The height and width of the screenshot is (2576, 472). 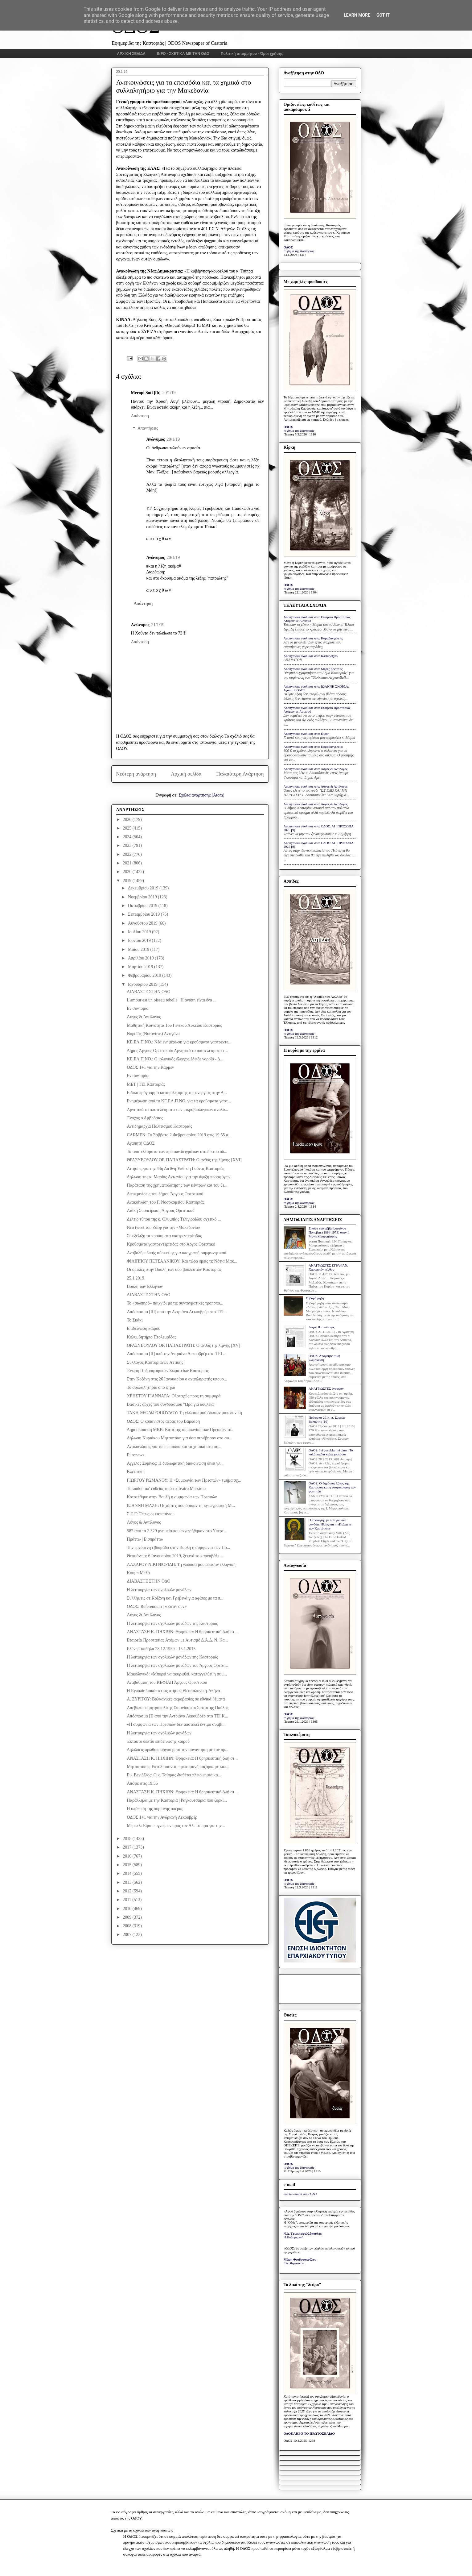 I want to click on Λόγος & Αντίλογος, so click(x=144, y=1016).